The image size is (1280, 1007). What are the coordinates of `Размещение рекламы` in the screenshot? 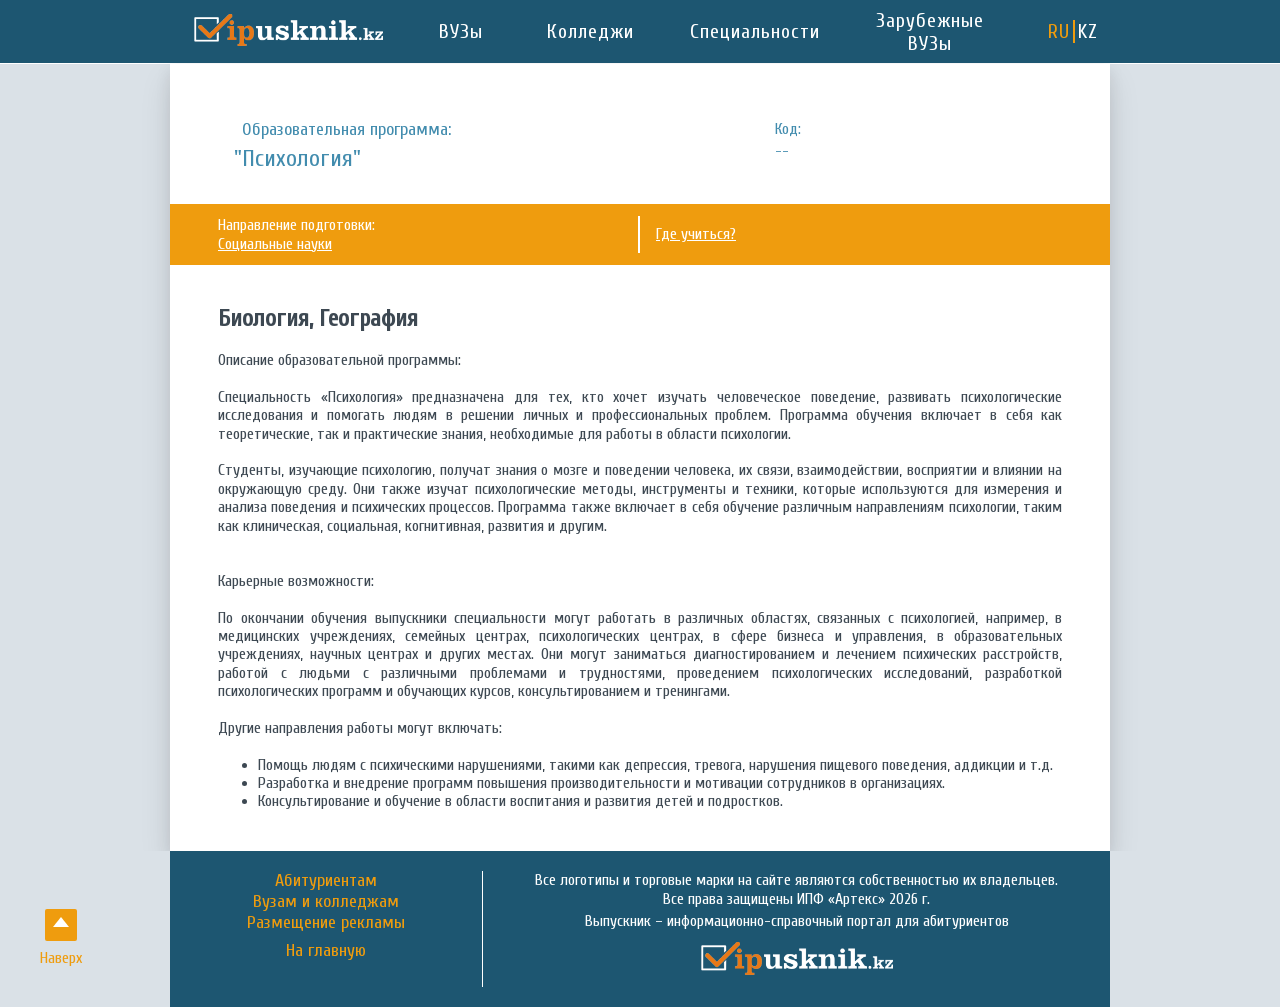 It's located at (326, 922).